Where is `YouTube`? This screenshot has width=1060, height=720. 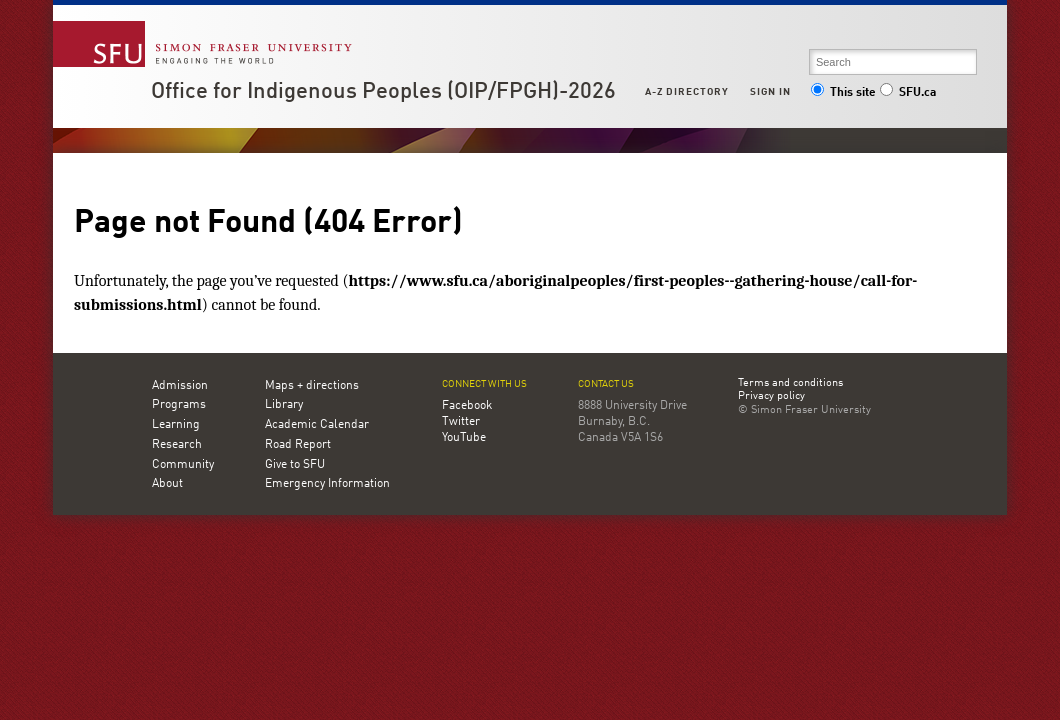 YouTube is located at coordinates (464, 438).